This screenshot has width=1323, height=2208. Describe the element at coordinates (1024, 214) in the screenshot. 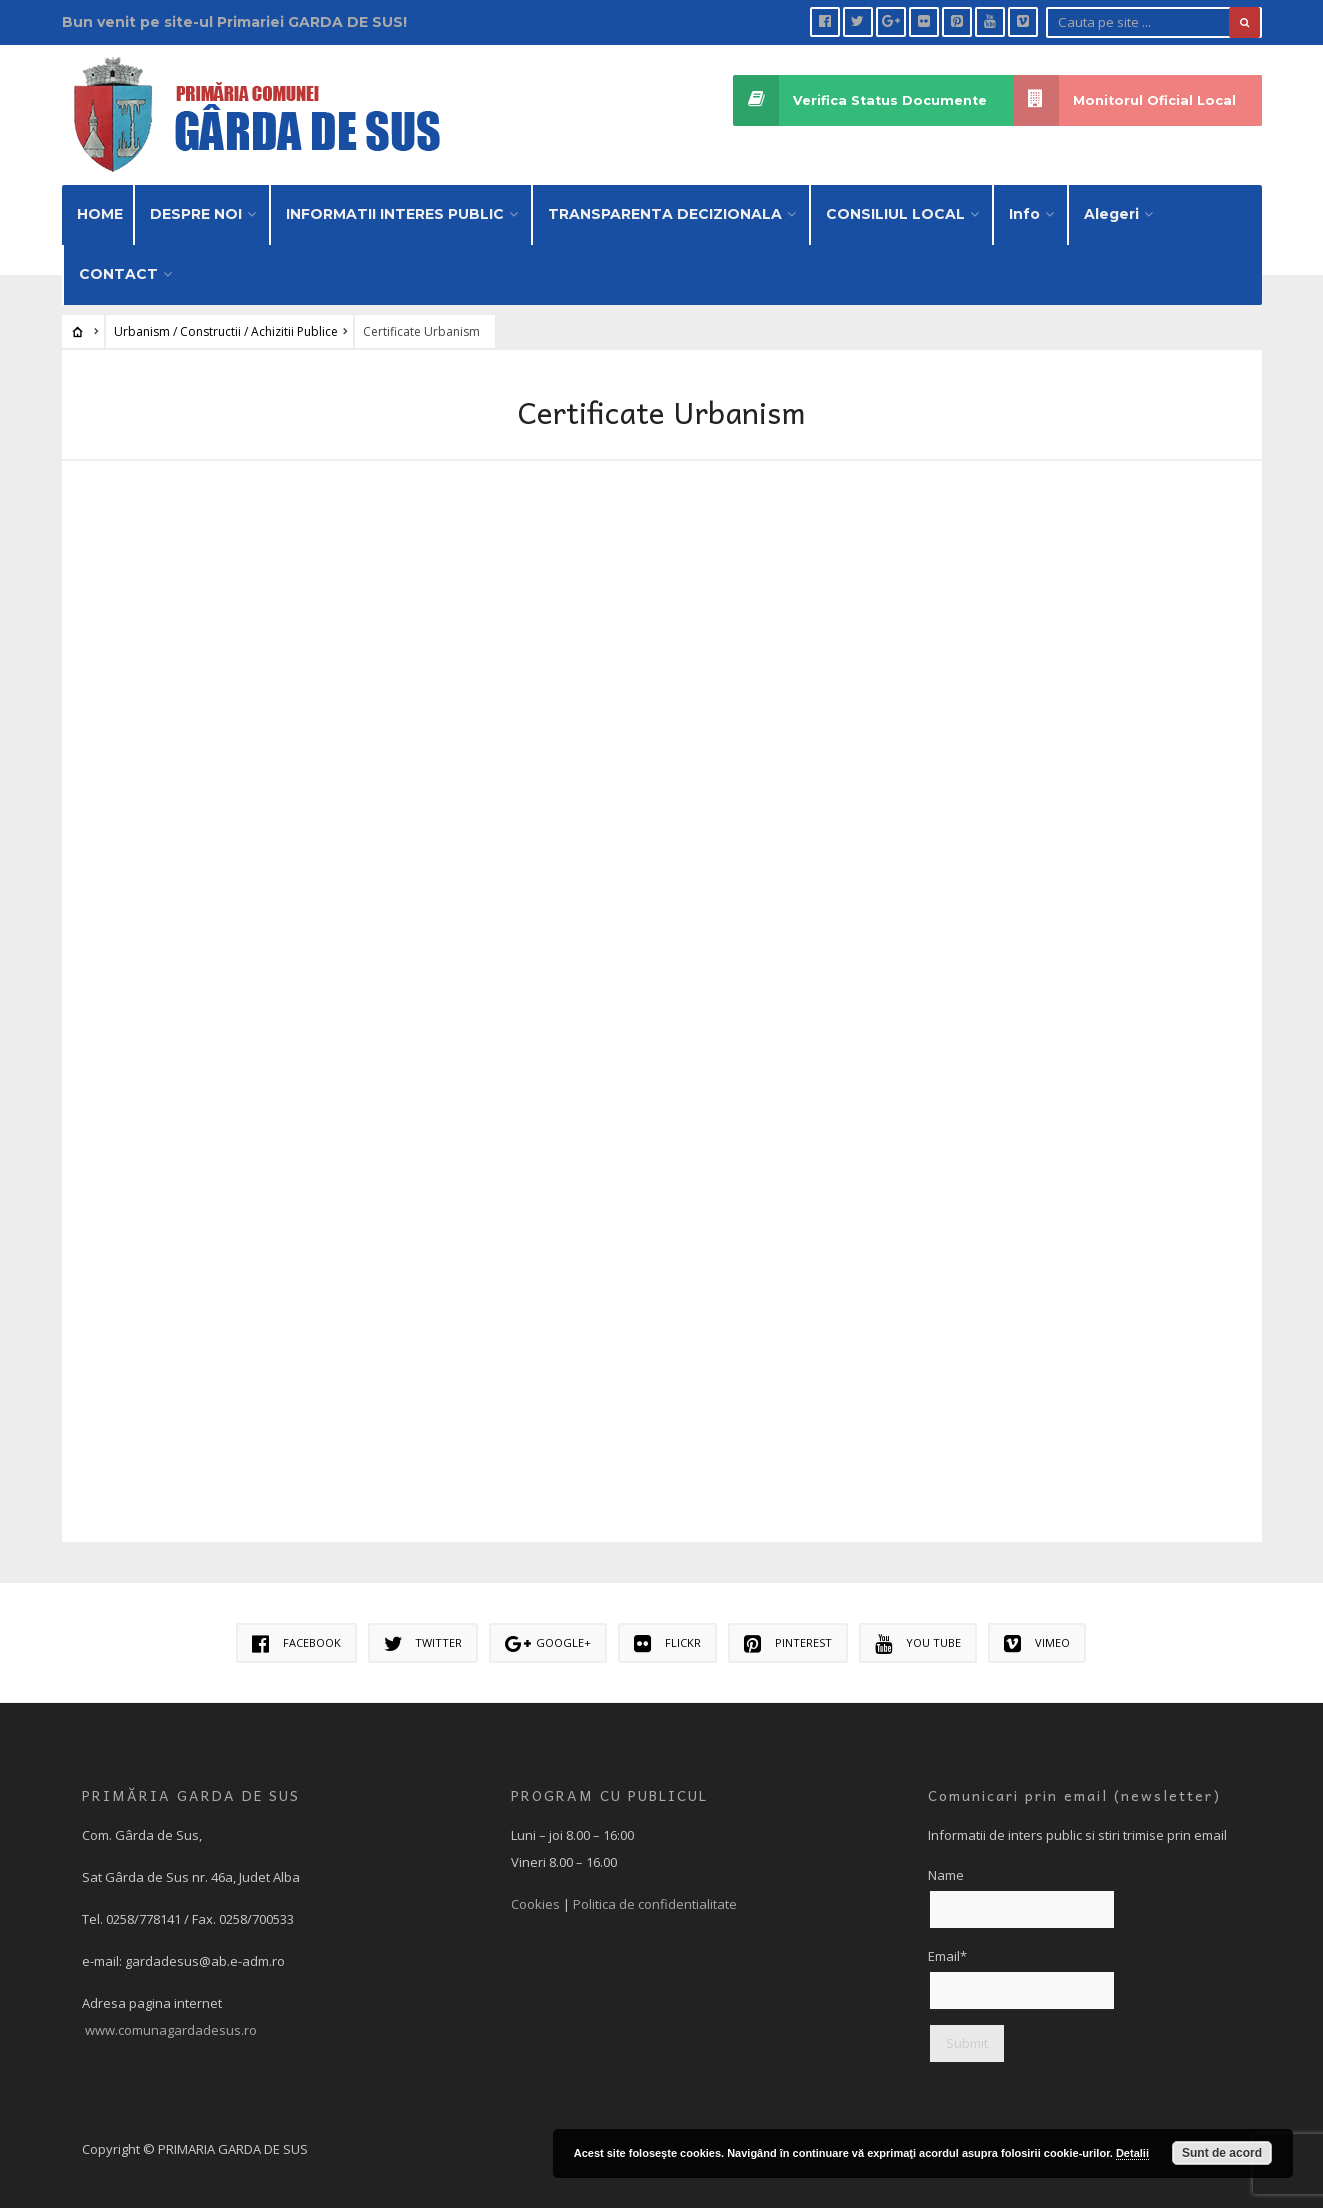

I see `Info` at that location.